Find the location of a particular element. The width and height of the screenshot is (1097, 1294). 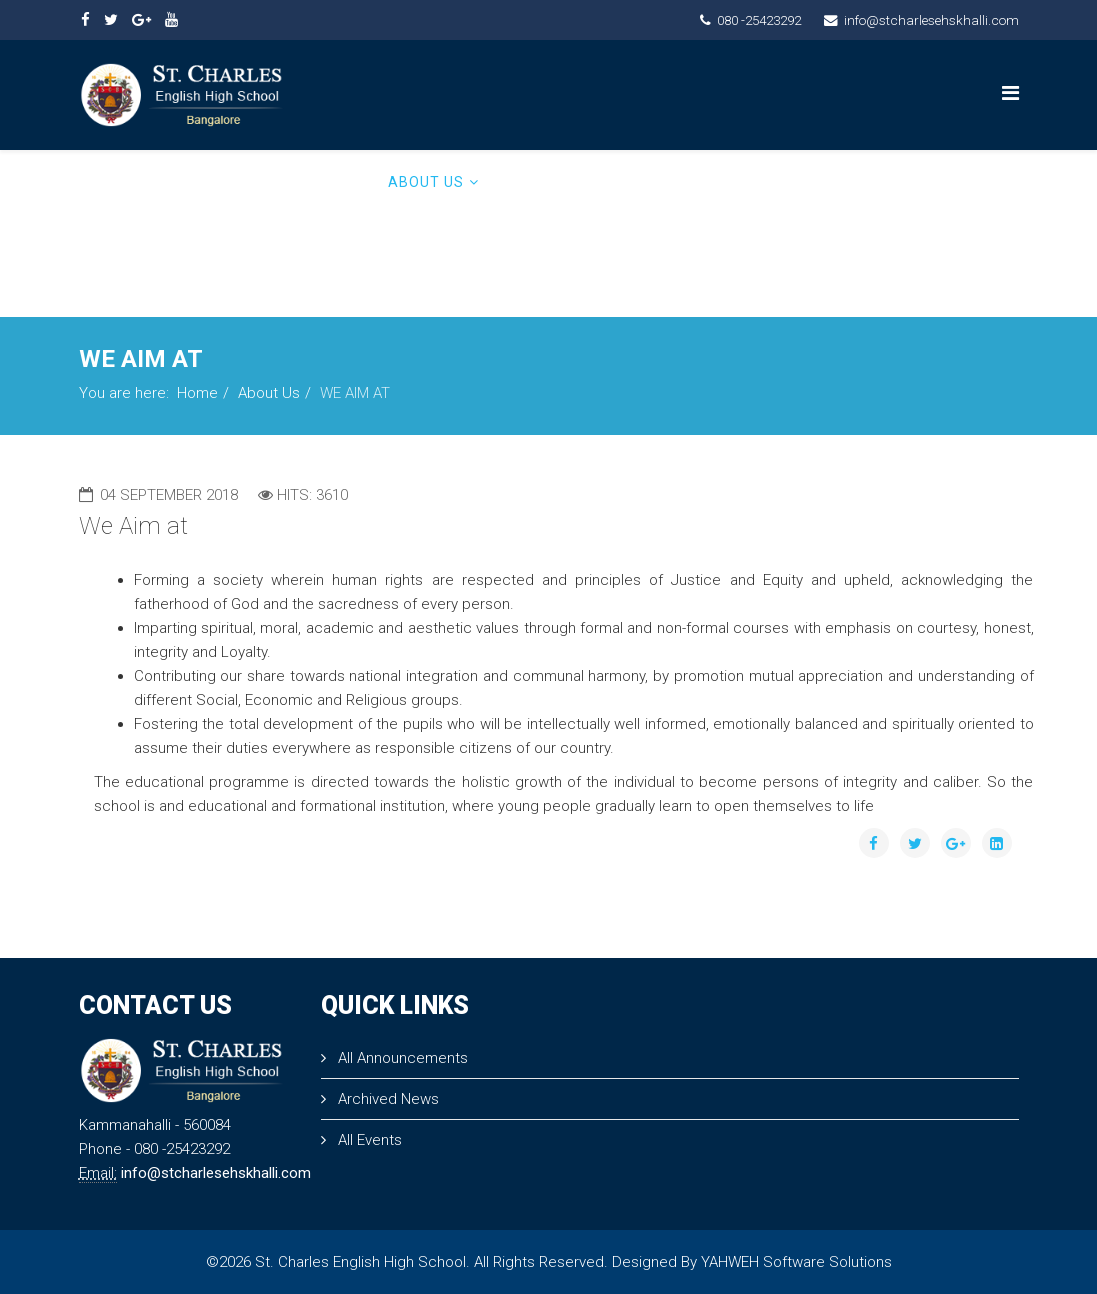

[google plus] is located at coordinates (141, 20).